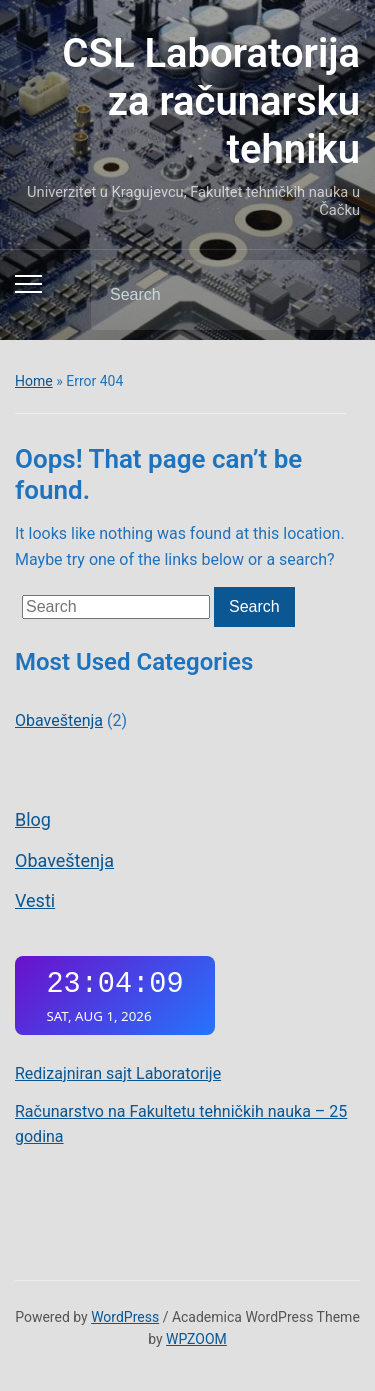 The height and width of the screenshot is (1391, 375). What do you see at coordinates (64, 860) in the screenshot?
I see `Obaveštenja` at bounding box center [64, 860].